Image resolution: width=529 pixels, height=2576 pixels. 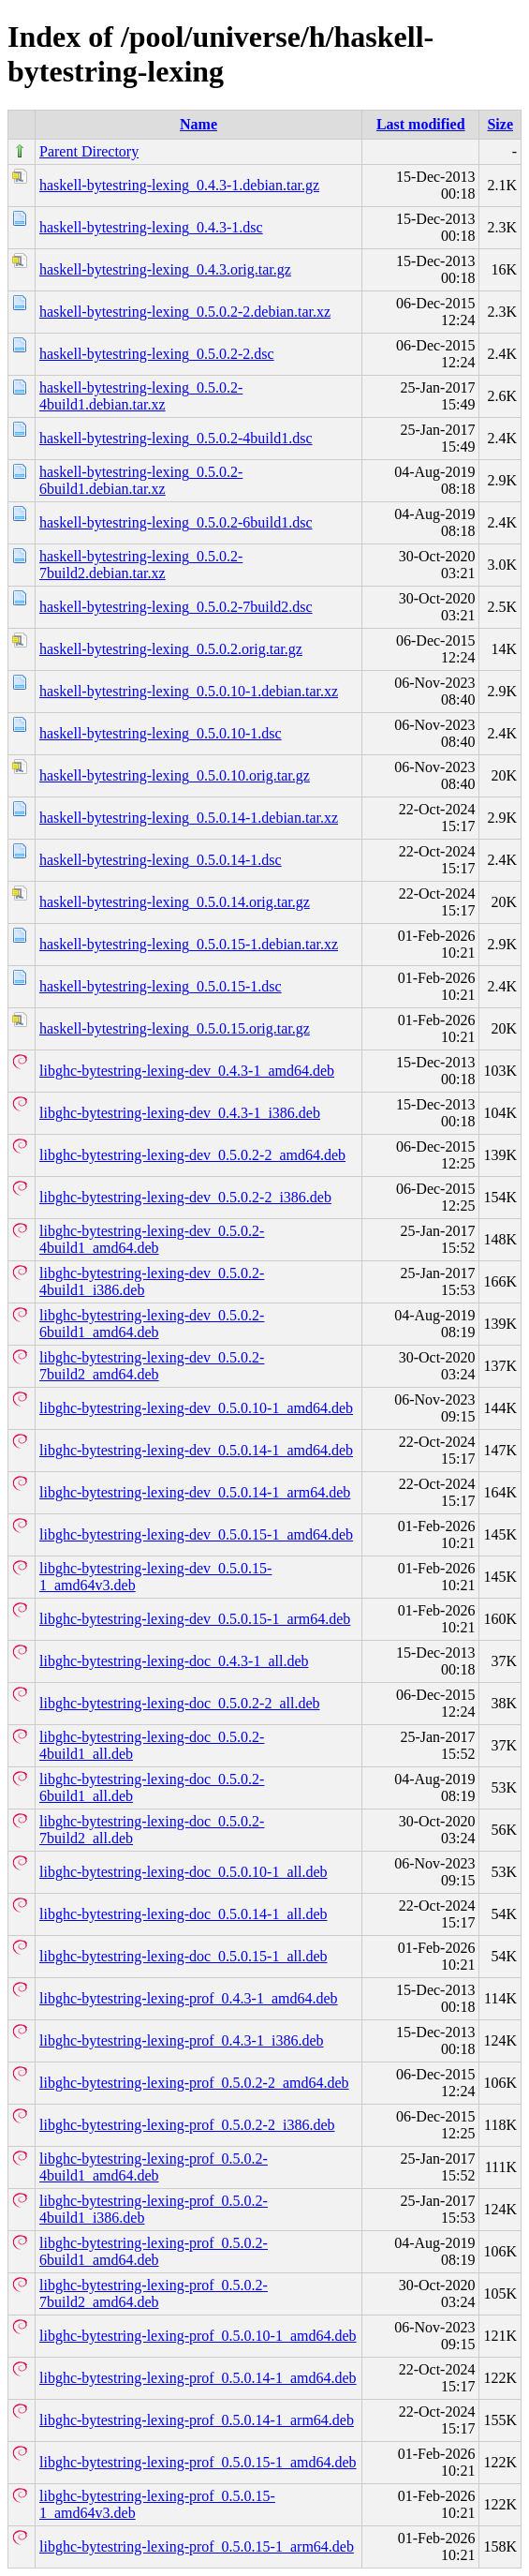 I want to click on Last modified, so click(x=420, y=124).